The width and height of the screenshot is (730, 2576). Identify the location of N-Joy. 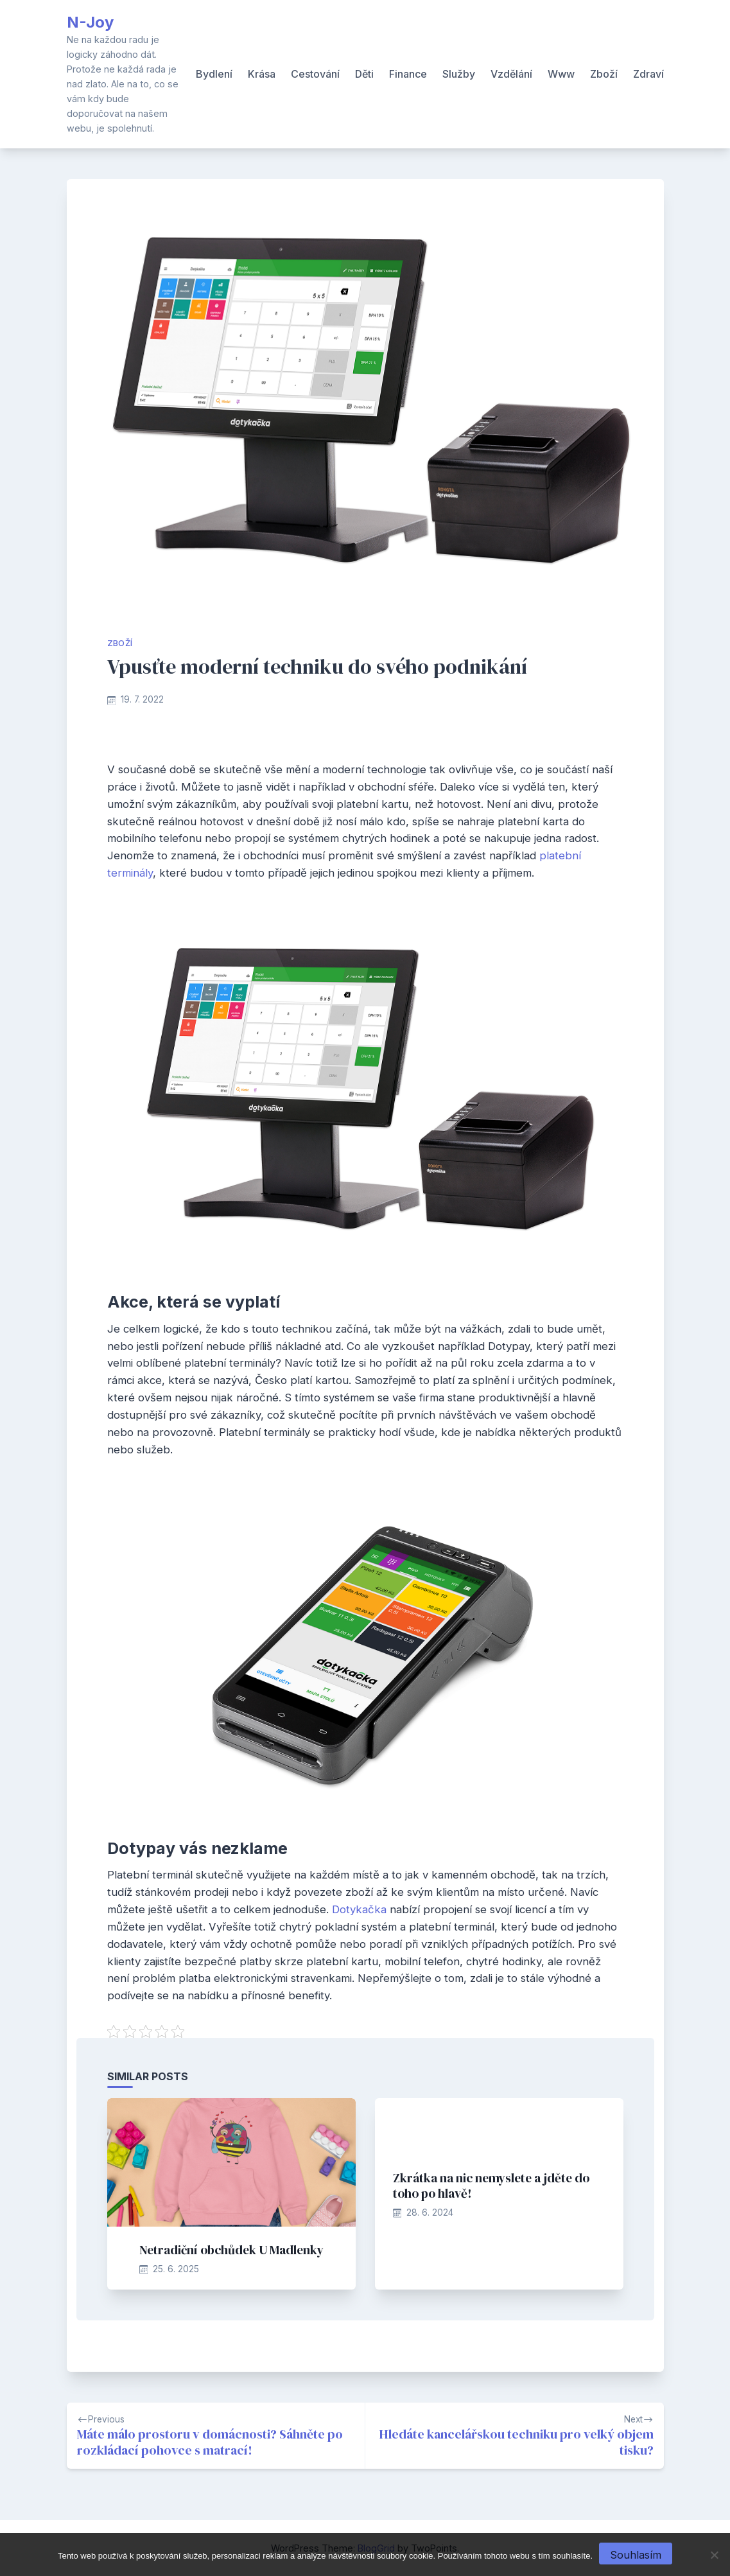
(90, 22).